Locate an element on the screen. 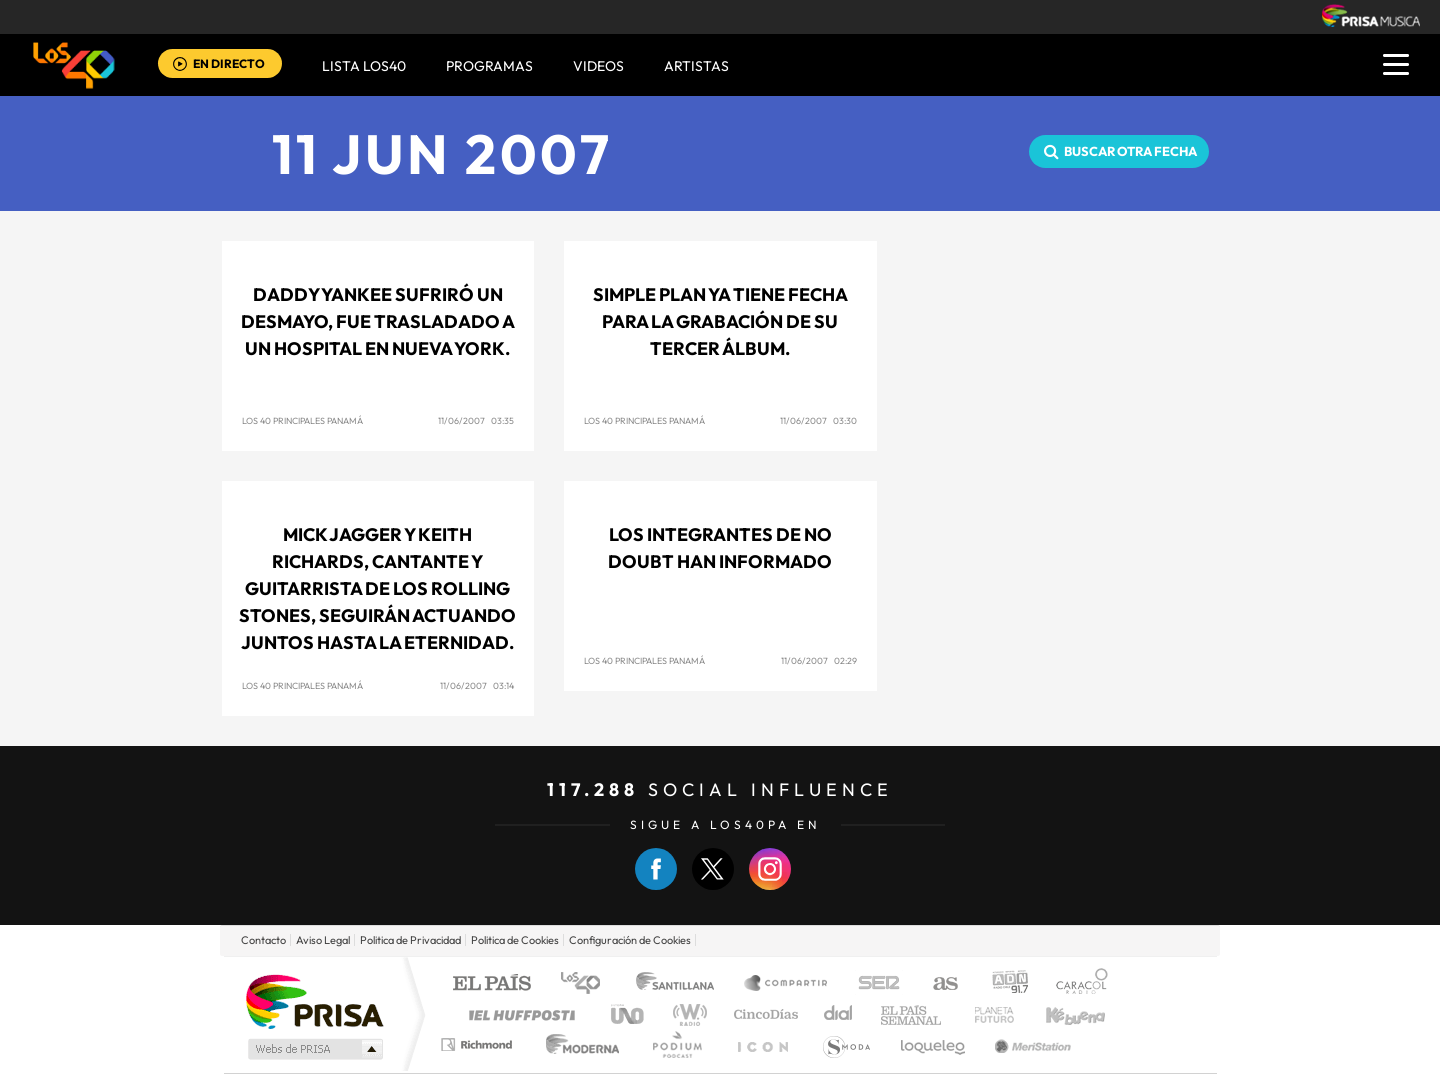 The image size is (1440, 1074). Programas is located at coordinates (489, 66).